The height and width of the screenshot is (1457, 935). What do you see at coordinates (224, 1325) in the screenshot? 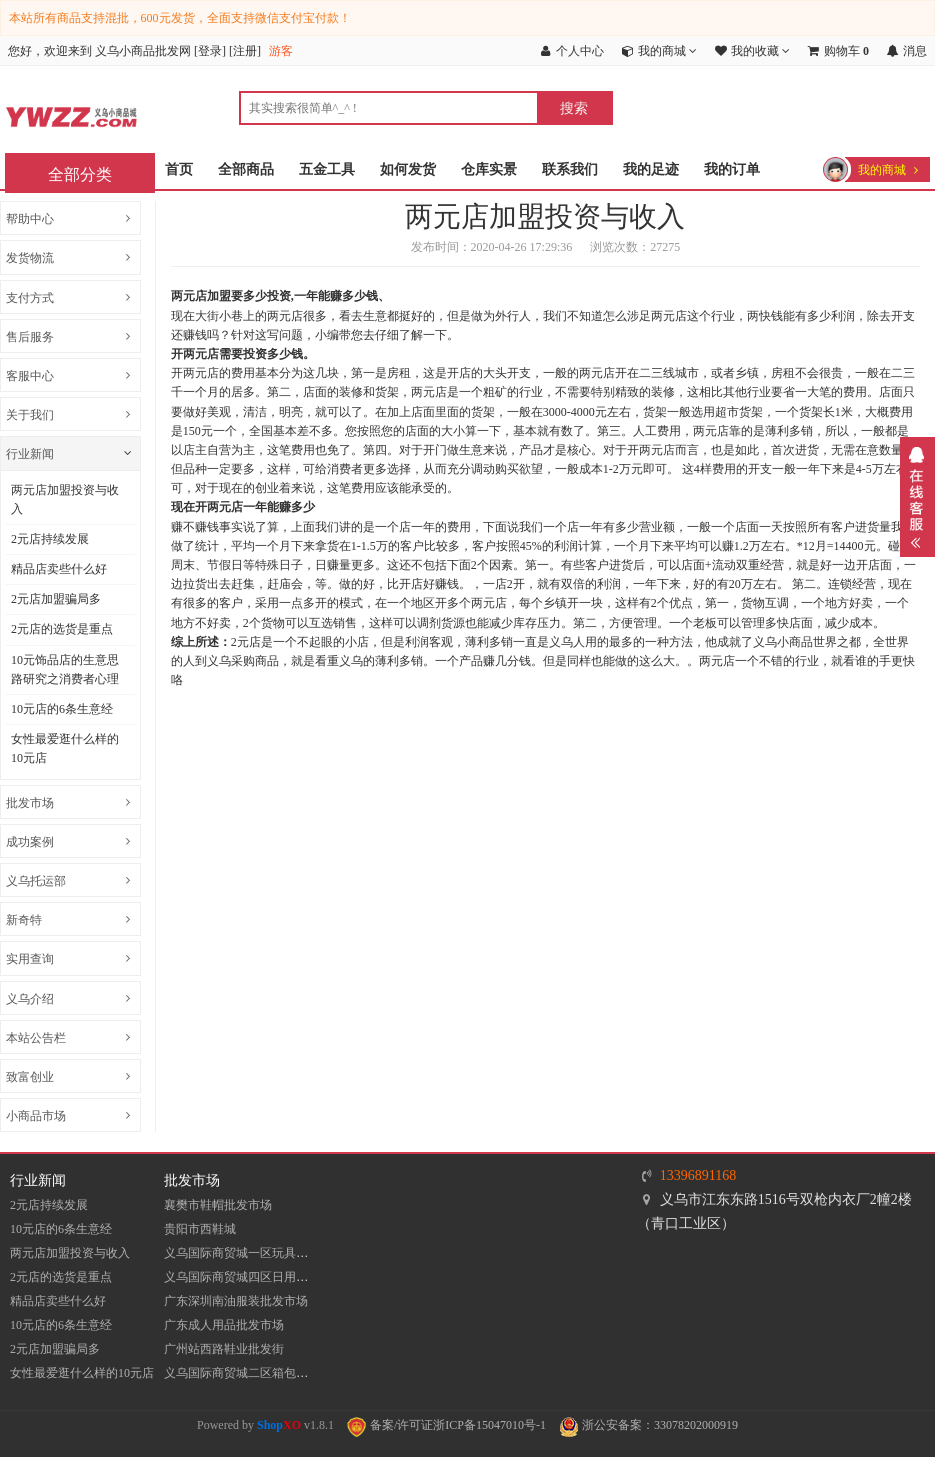
I see `广东成人用品批发市场` at bounding box center [224, 1325].